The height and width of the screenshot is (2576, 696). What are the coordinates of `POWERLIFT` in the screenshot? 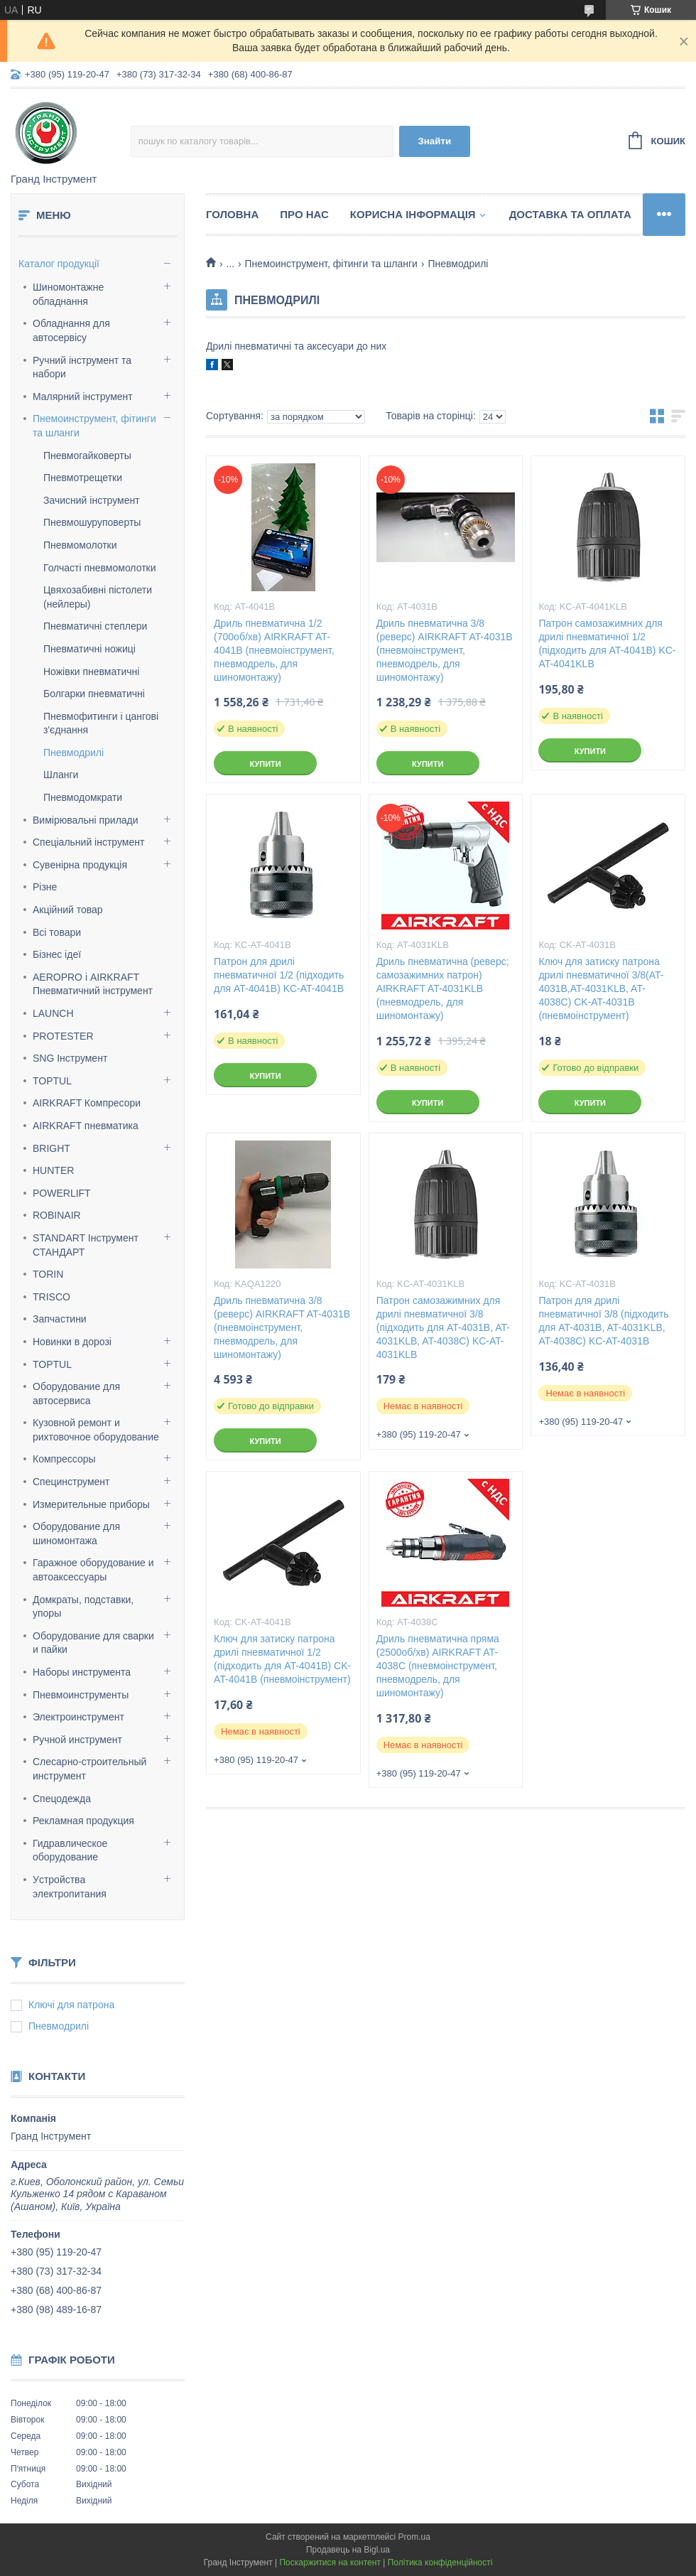 It's located at (62, 1193).